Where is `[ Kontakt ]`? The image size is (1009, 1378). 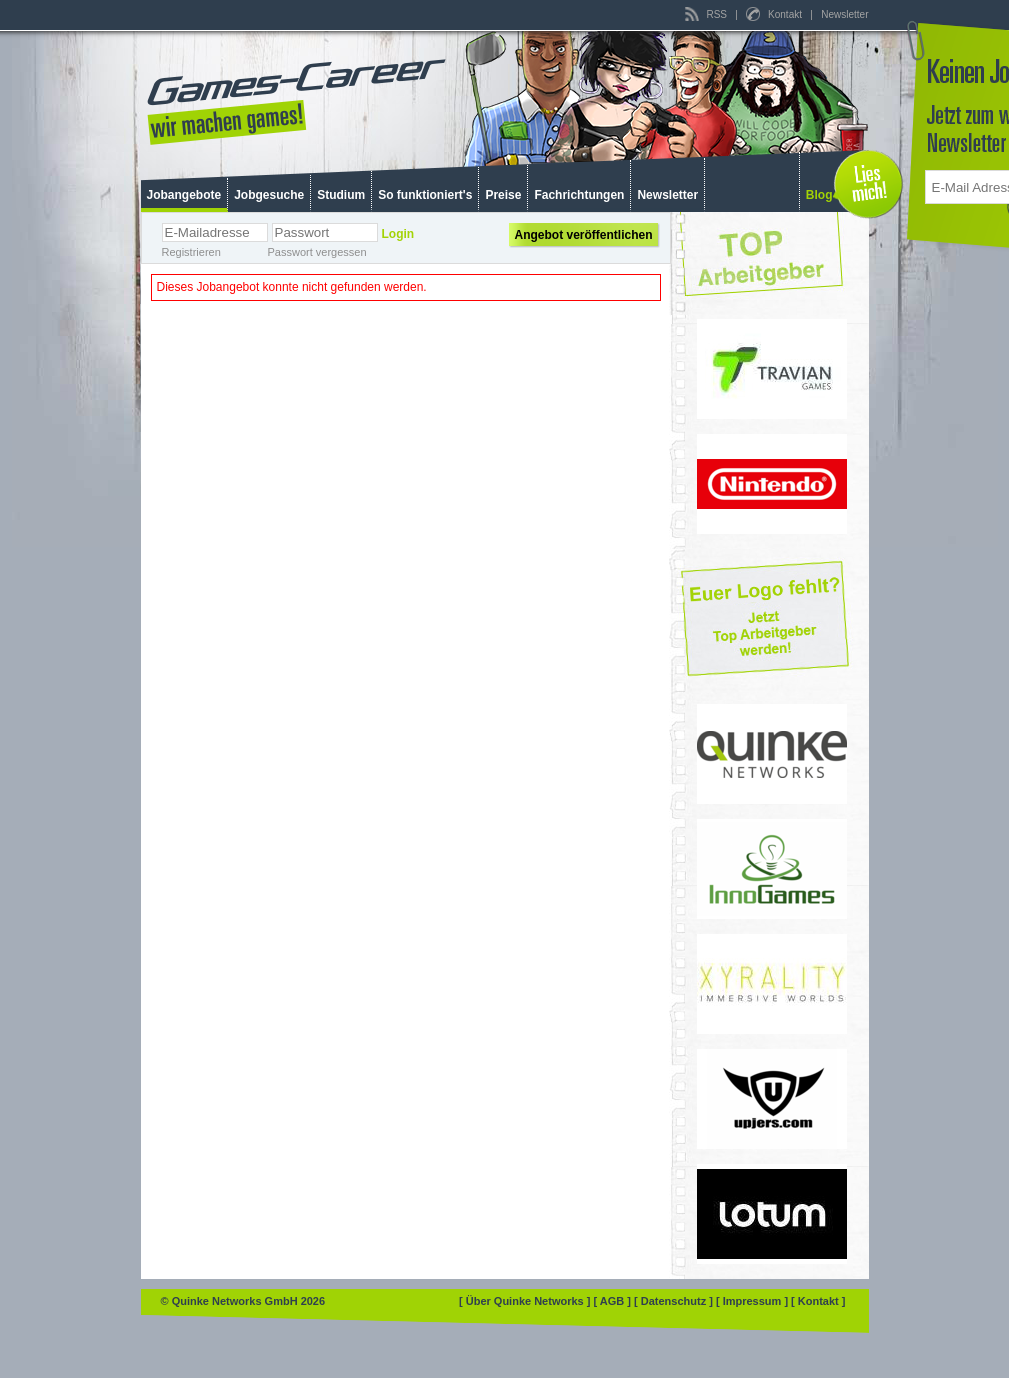
[ Kontakt ] is located at coordinates (818, 1301).